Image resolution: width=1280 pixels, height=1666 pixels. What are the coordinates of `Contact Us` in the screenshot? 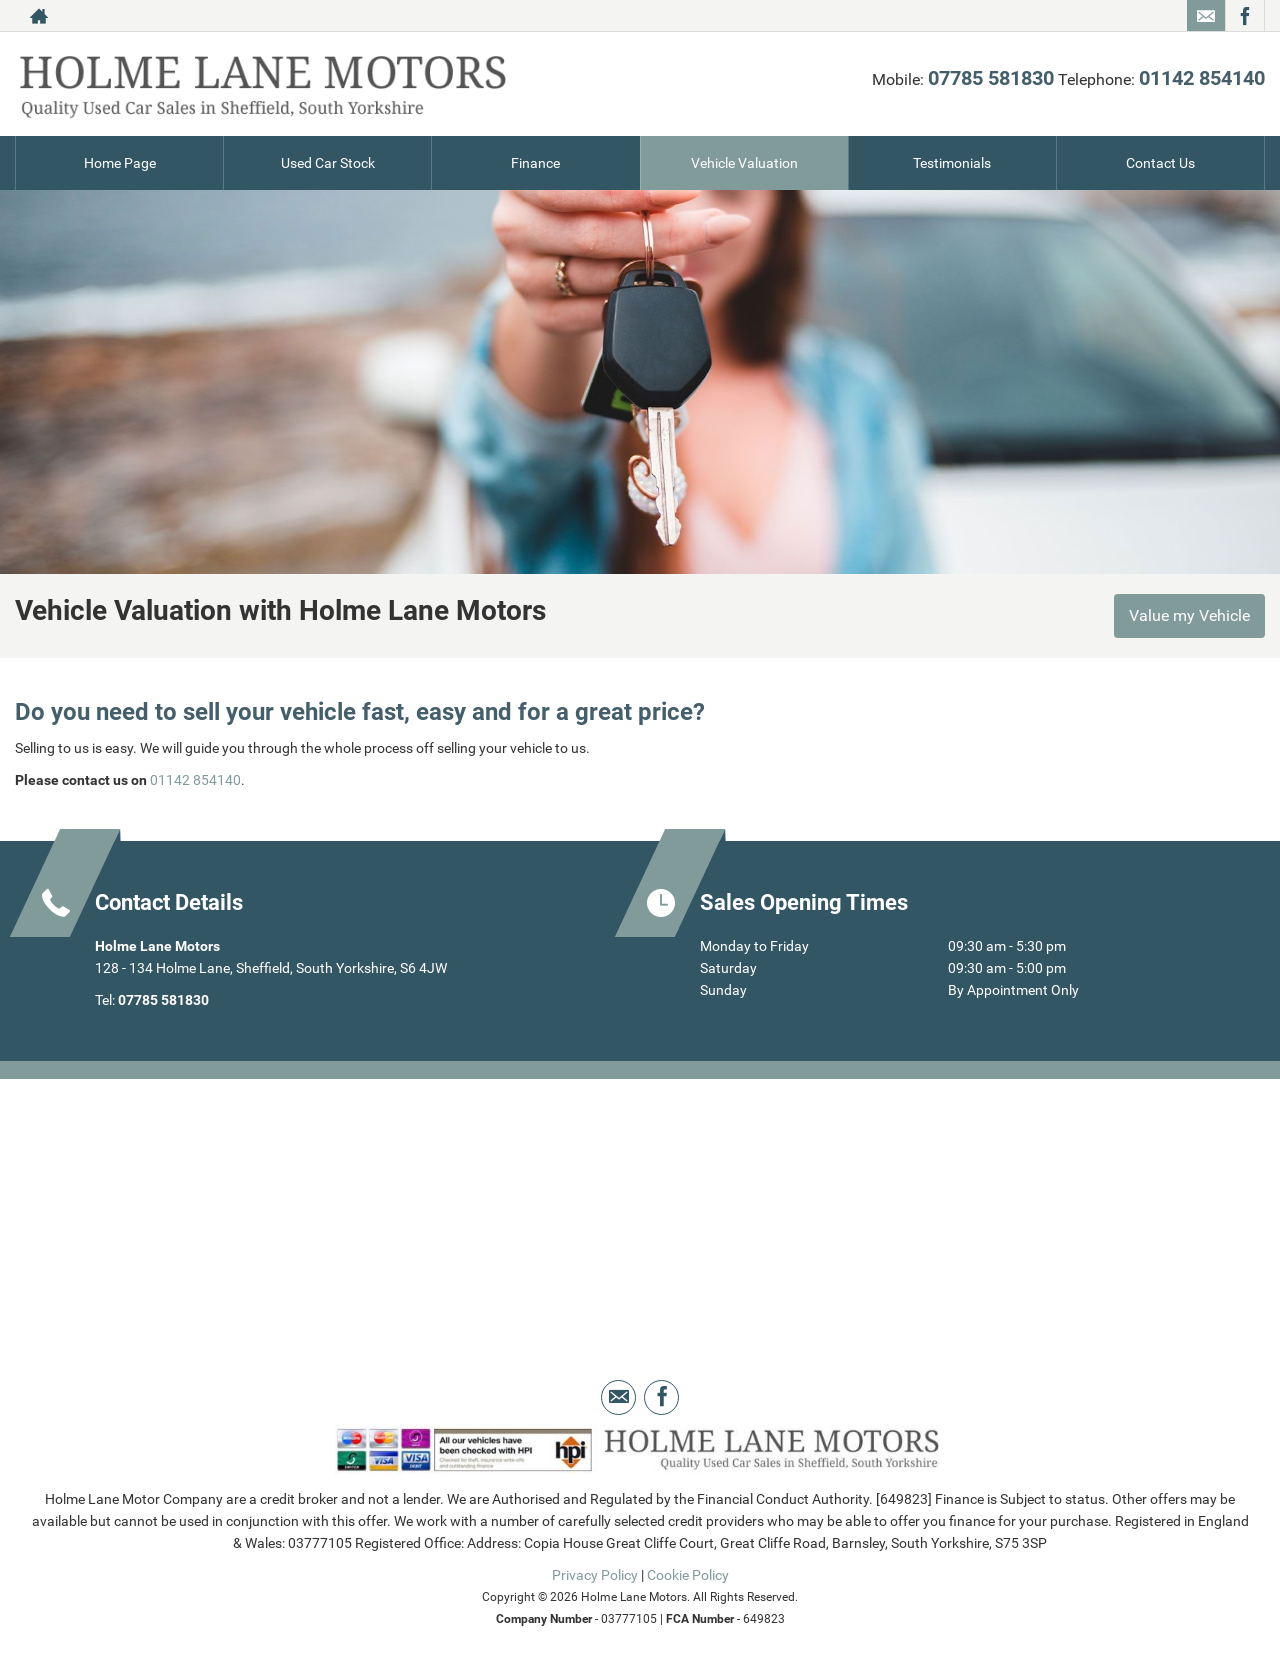 It's located at (1160, 163).